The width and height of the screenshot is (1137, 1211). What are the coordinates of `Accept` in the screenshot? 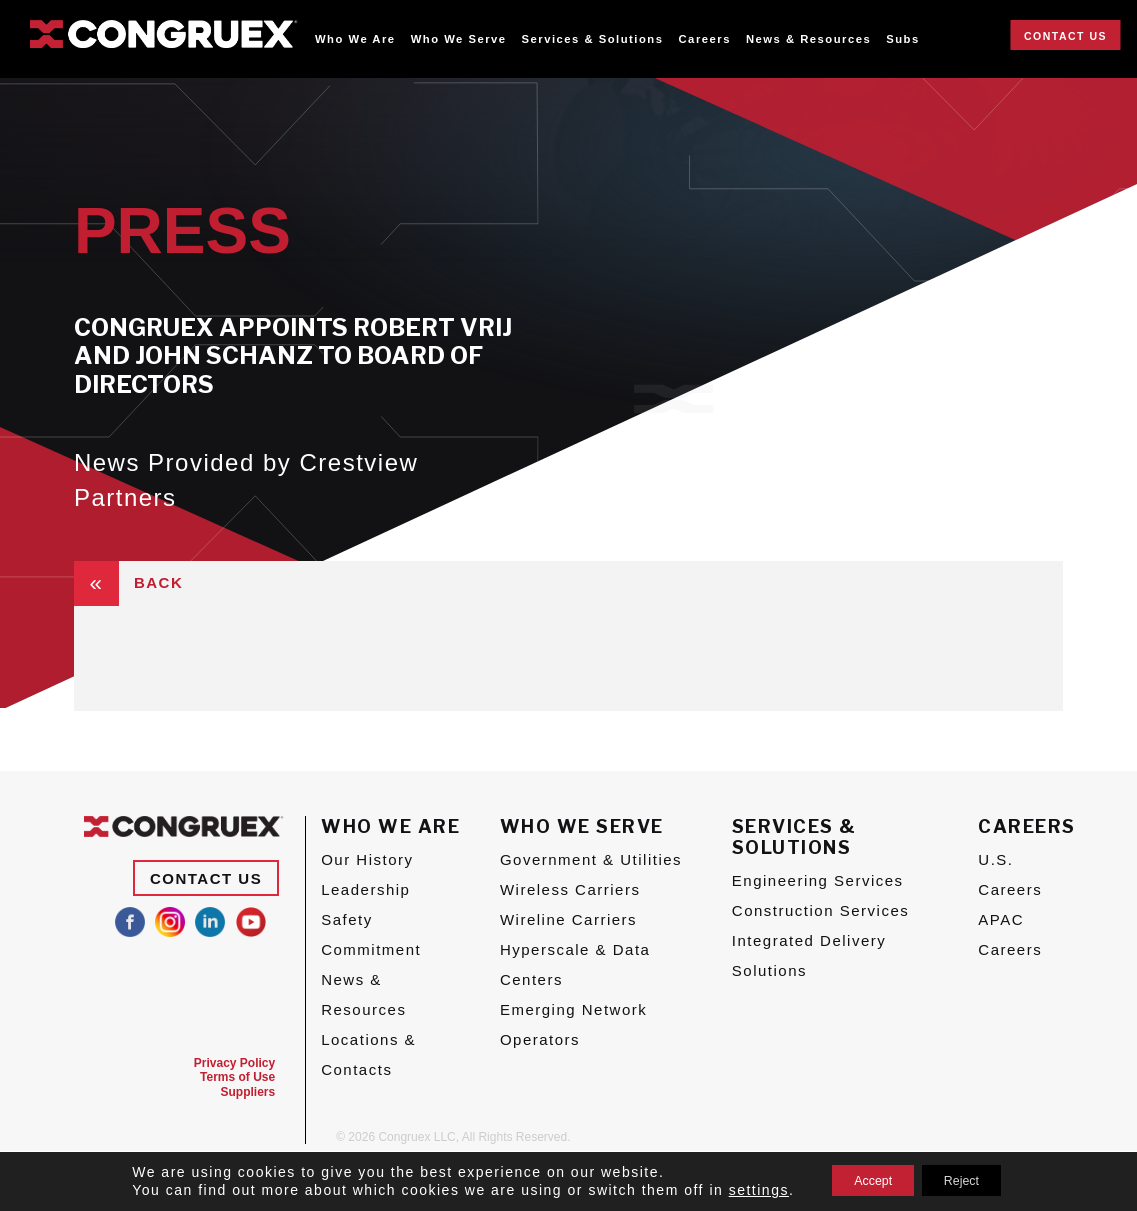 It's located at (862, 1180).